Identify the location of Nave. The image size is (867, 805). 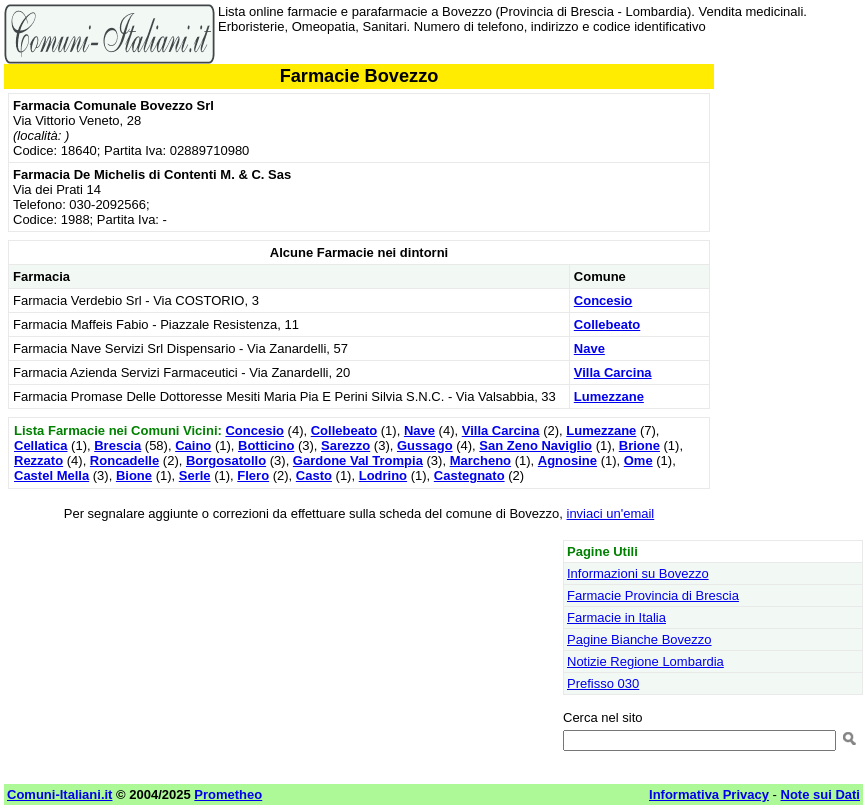
(589, 348).